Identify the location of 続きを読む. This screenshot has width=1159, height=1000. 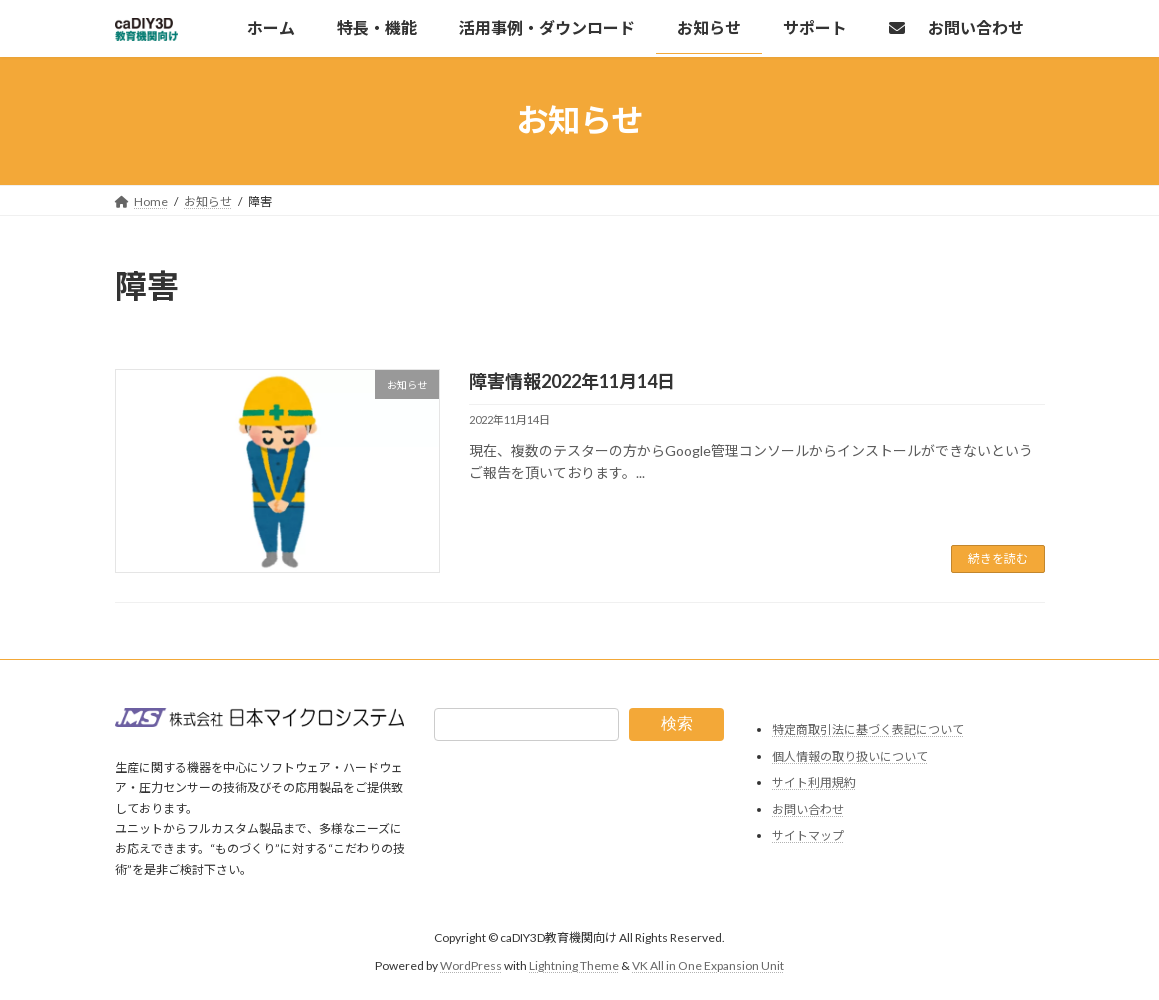
(998, 558).